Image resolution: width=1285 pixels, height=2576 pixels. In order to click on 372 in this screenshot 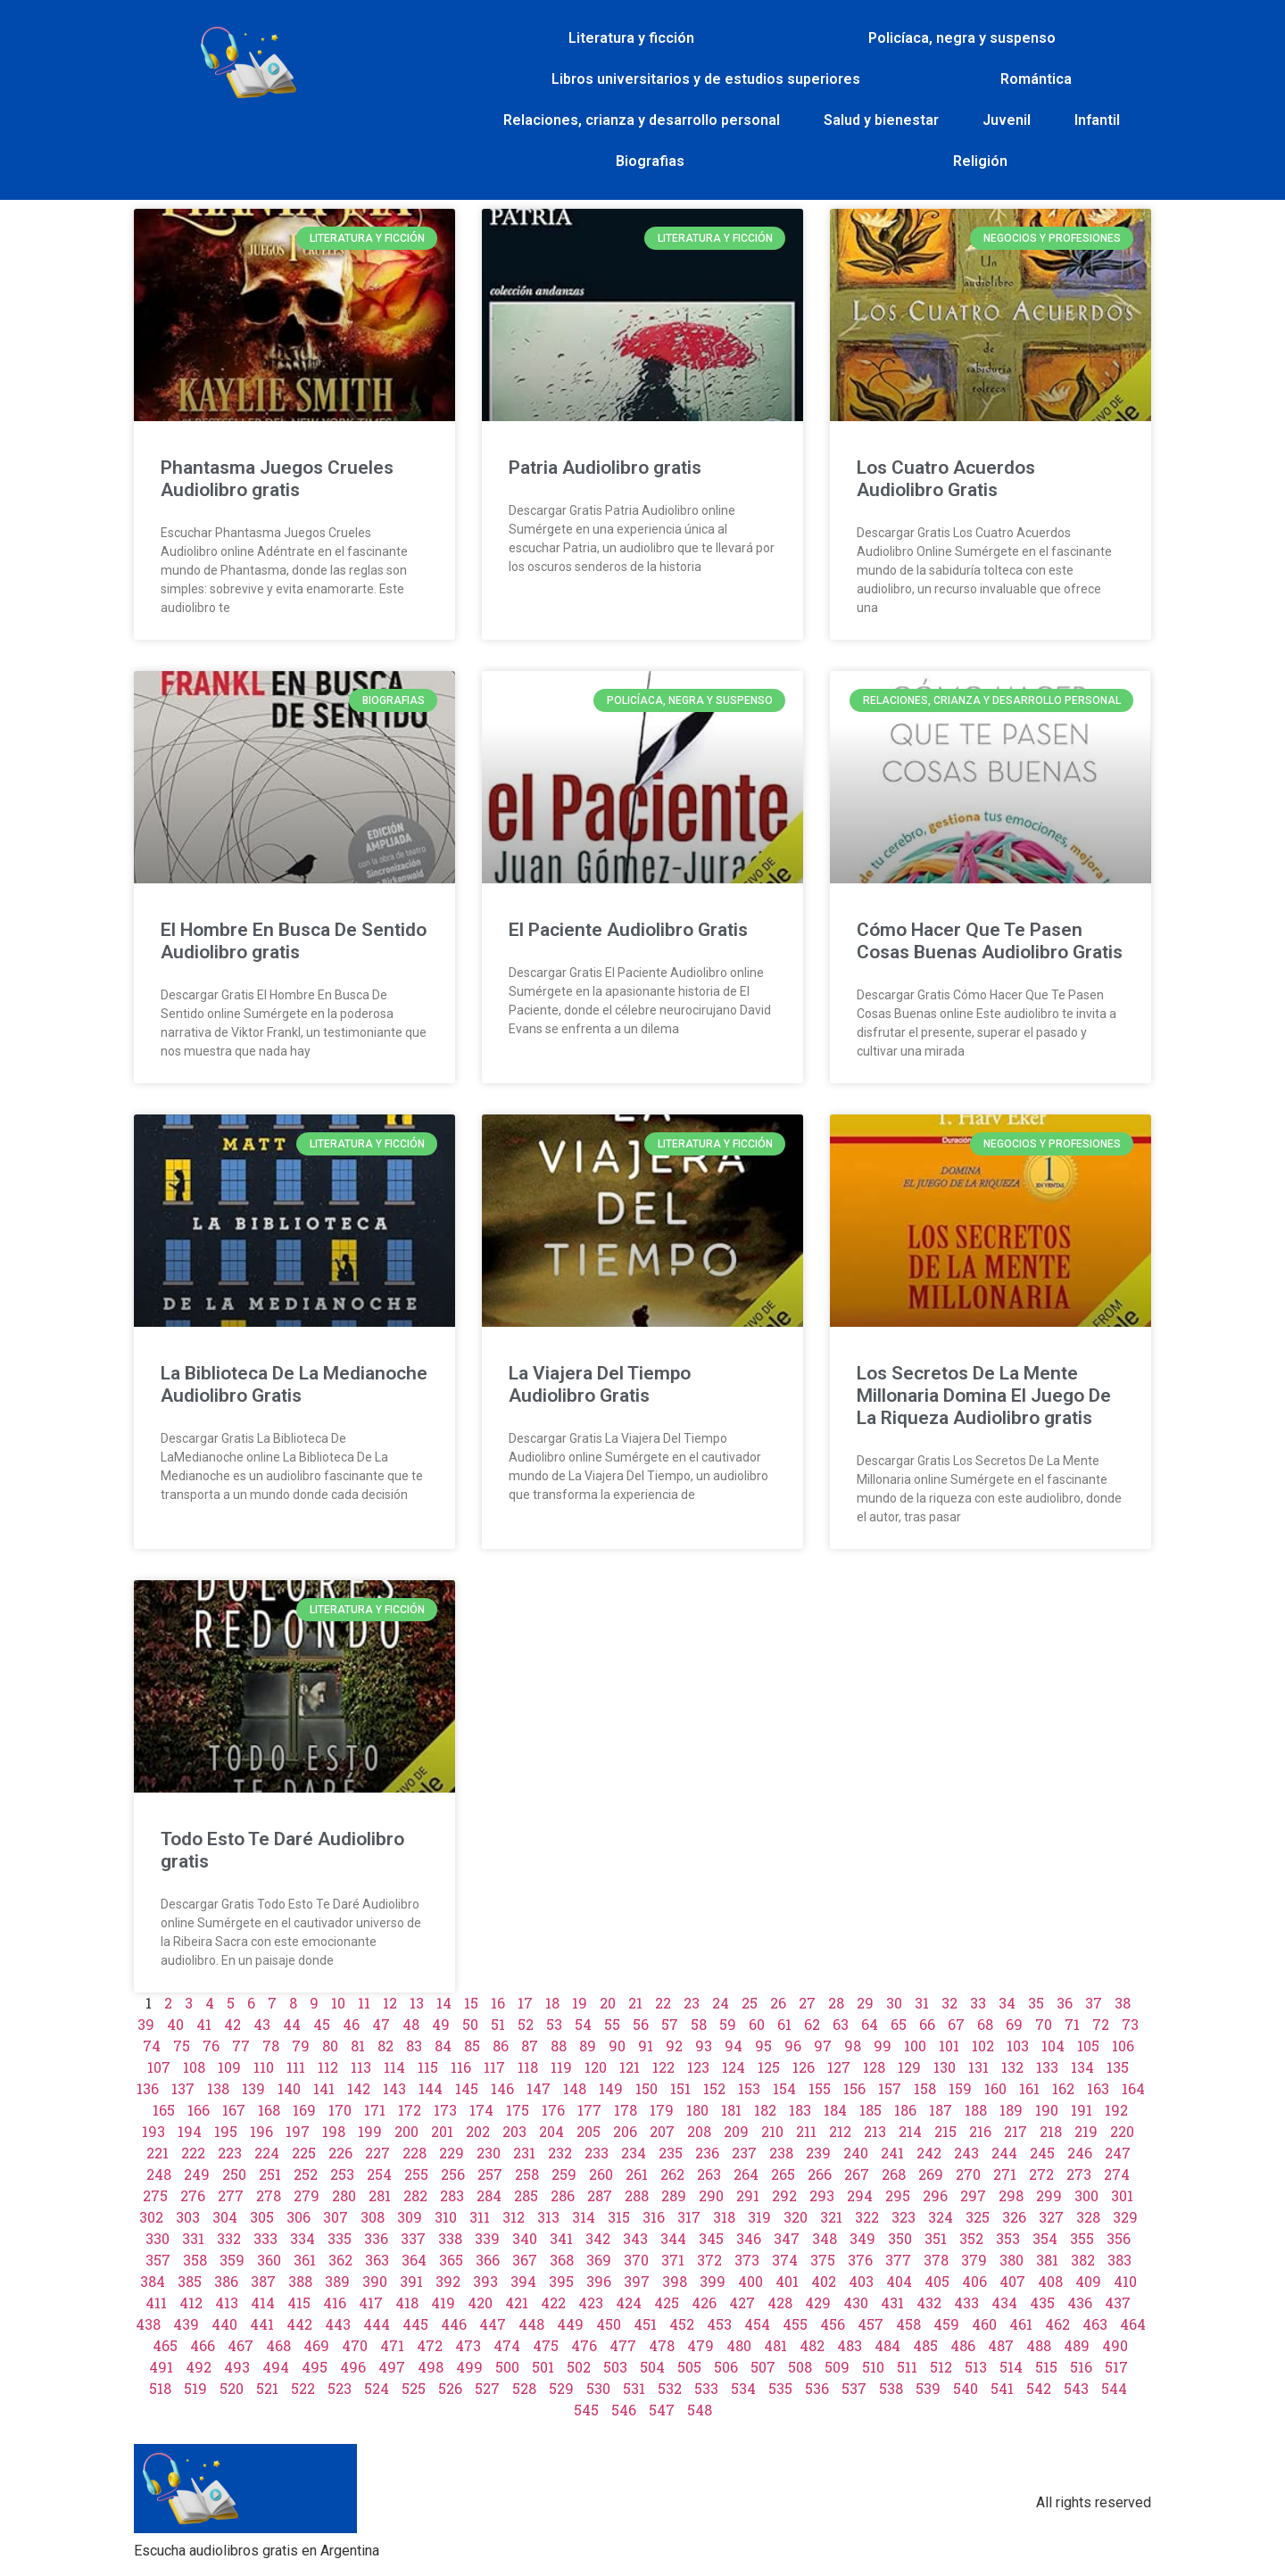, I will do `click(709, 2259)`.